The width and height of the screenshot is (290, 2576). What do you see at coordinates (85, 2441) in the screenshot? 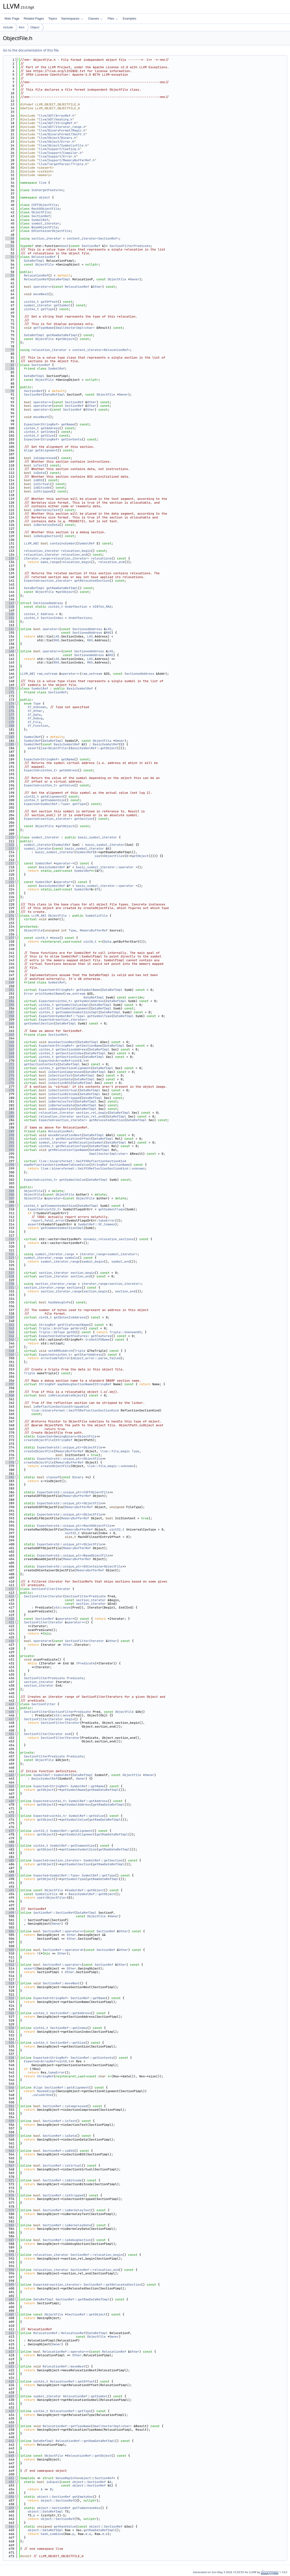
I see `RelocationRef::getRawDataRefImpl` at bounding box center [85, 2441].